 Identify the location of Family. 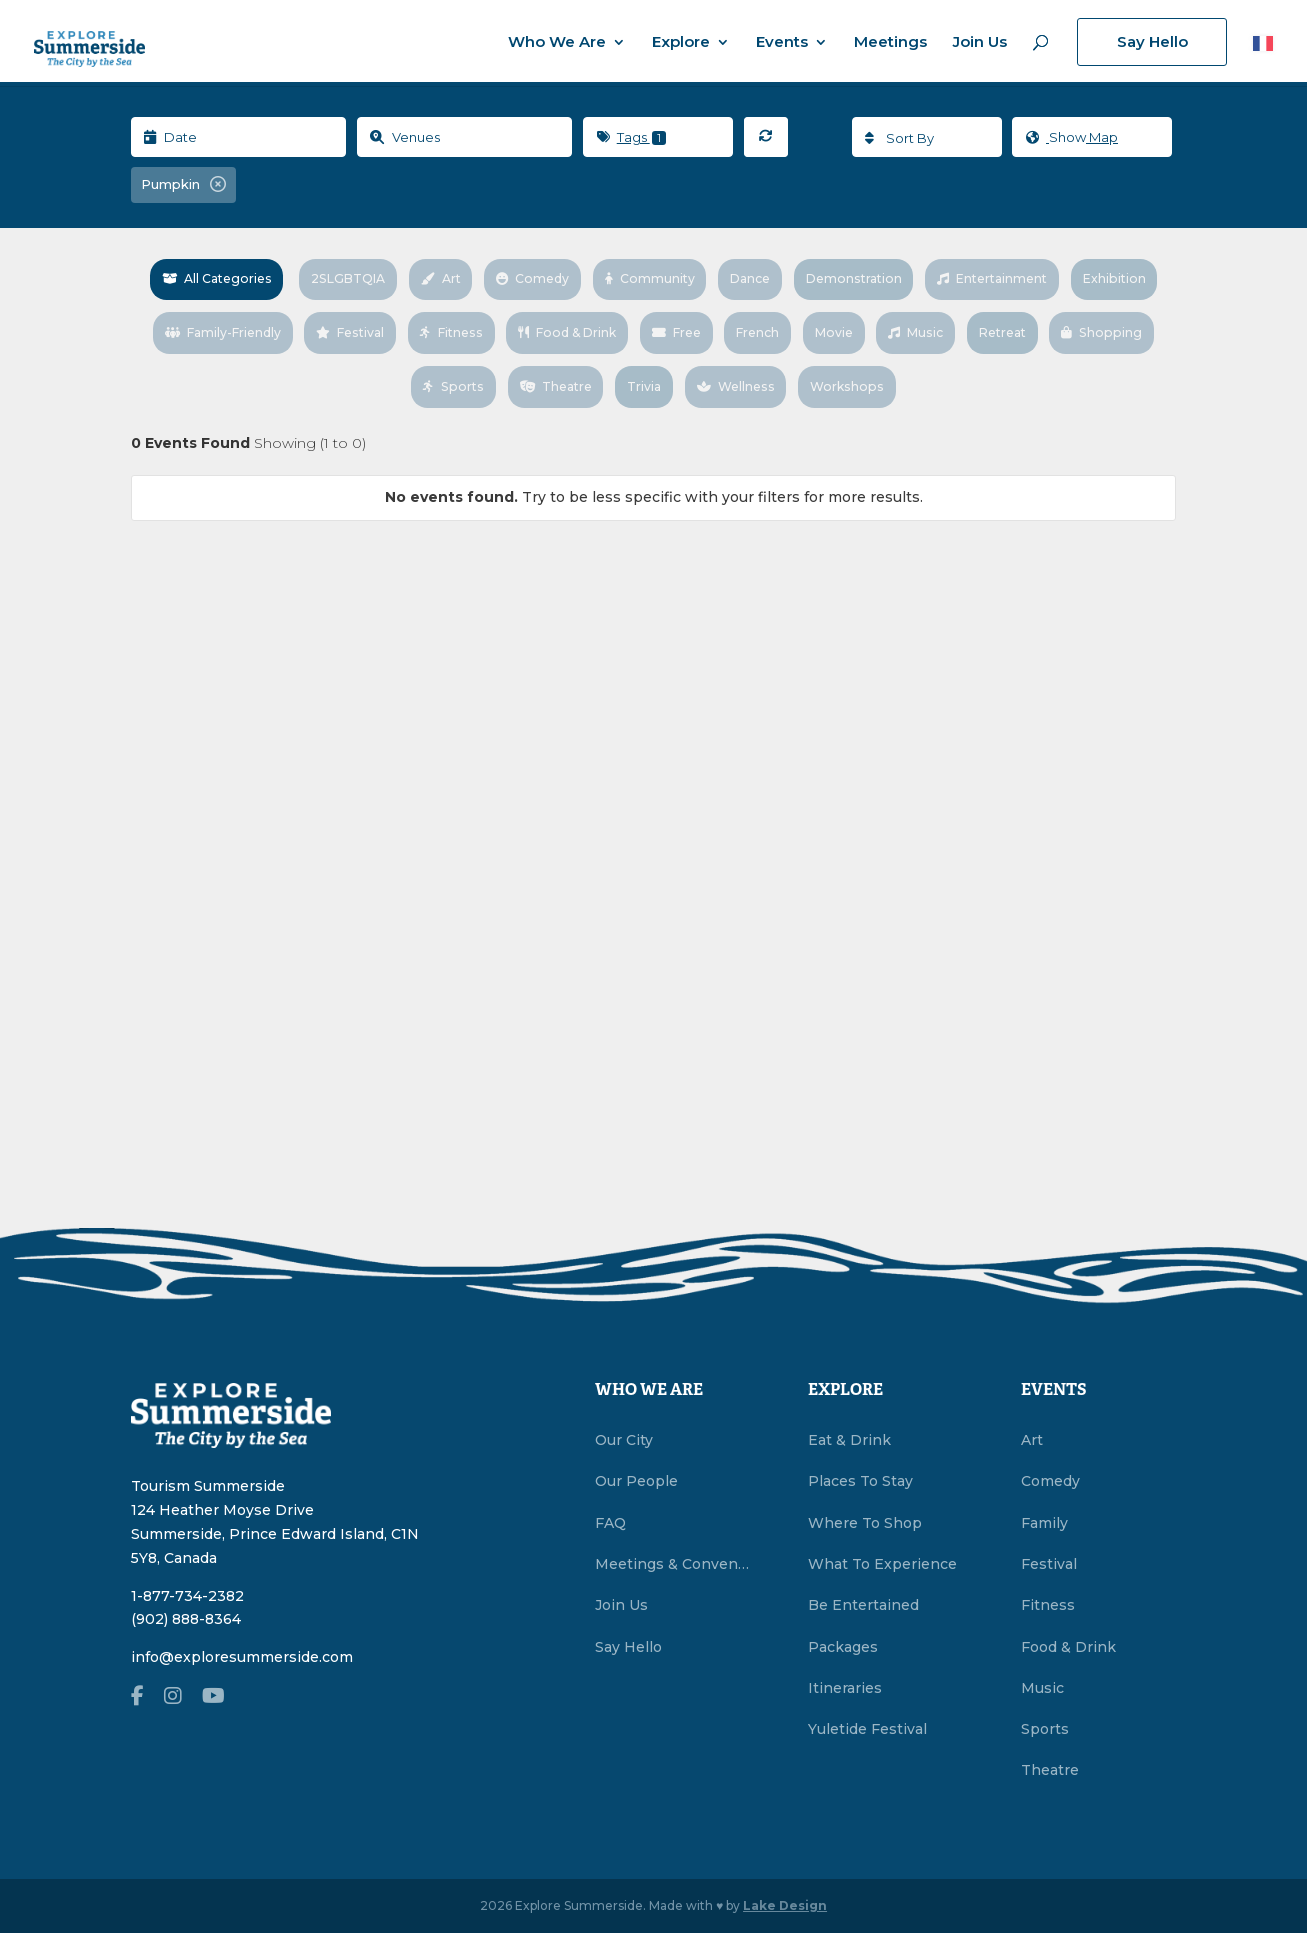
(1044, 1523).